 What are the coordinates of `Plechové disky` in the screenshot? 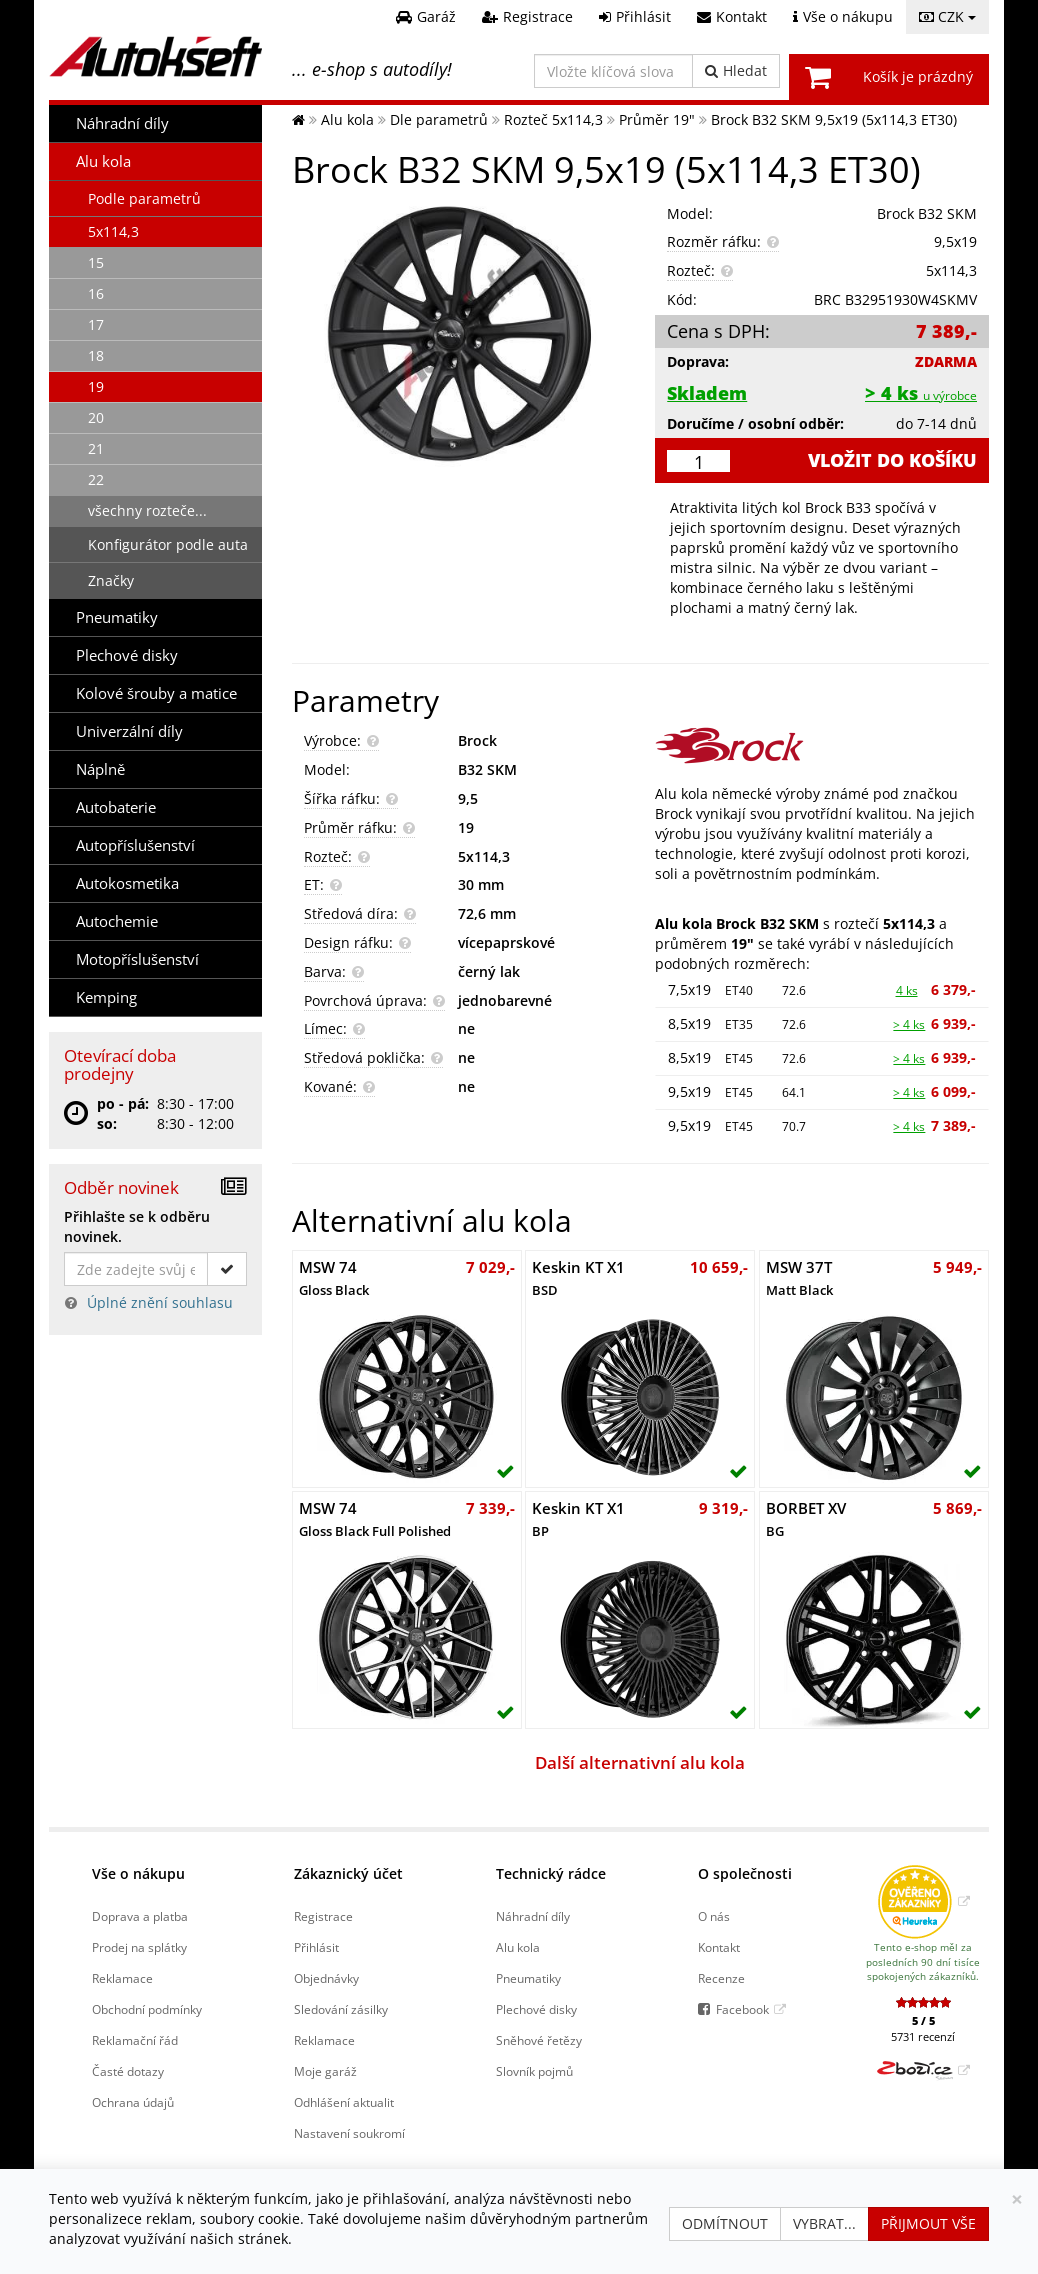 It's located at (127, 655).